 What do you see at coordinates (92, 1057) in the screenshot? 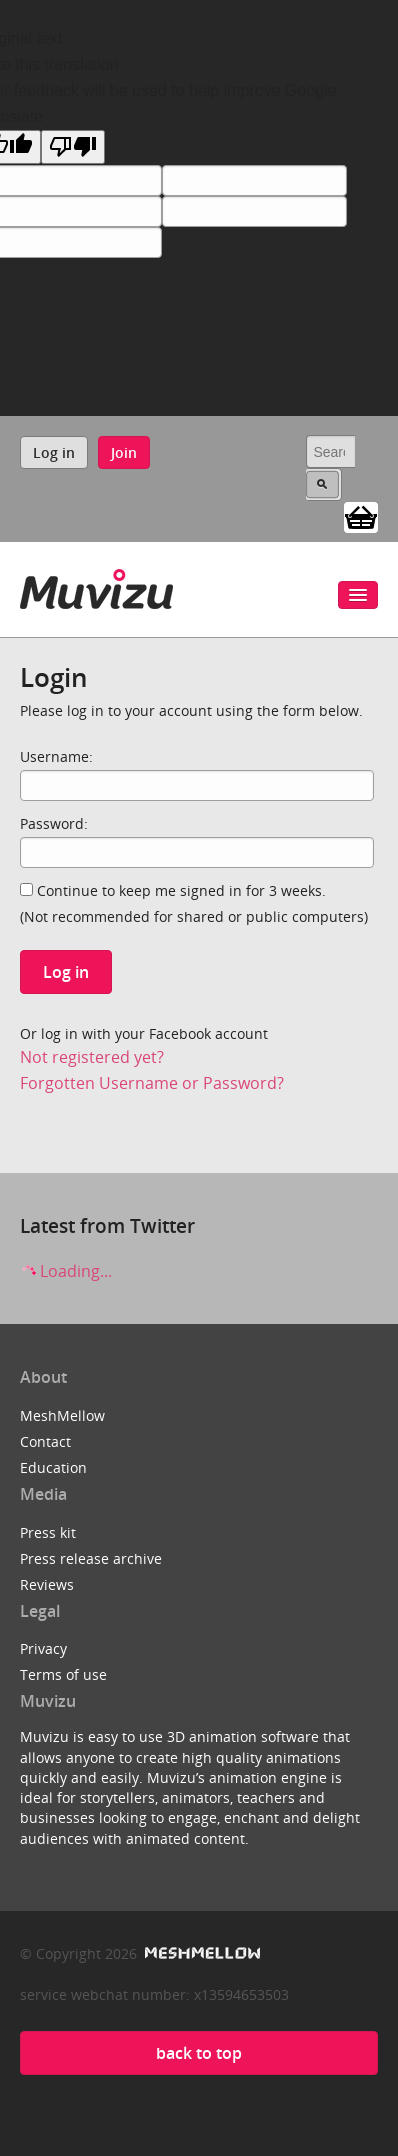
I see `Not registered yet?` at bounding box center [92, 1057].